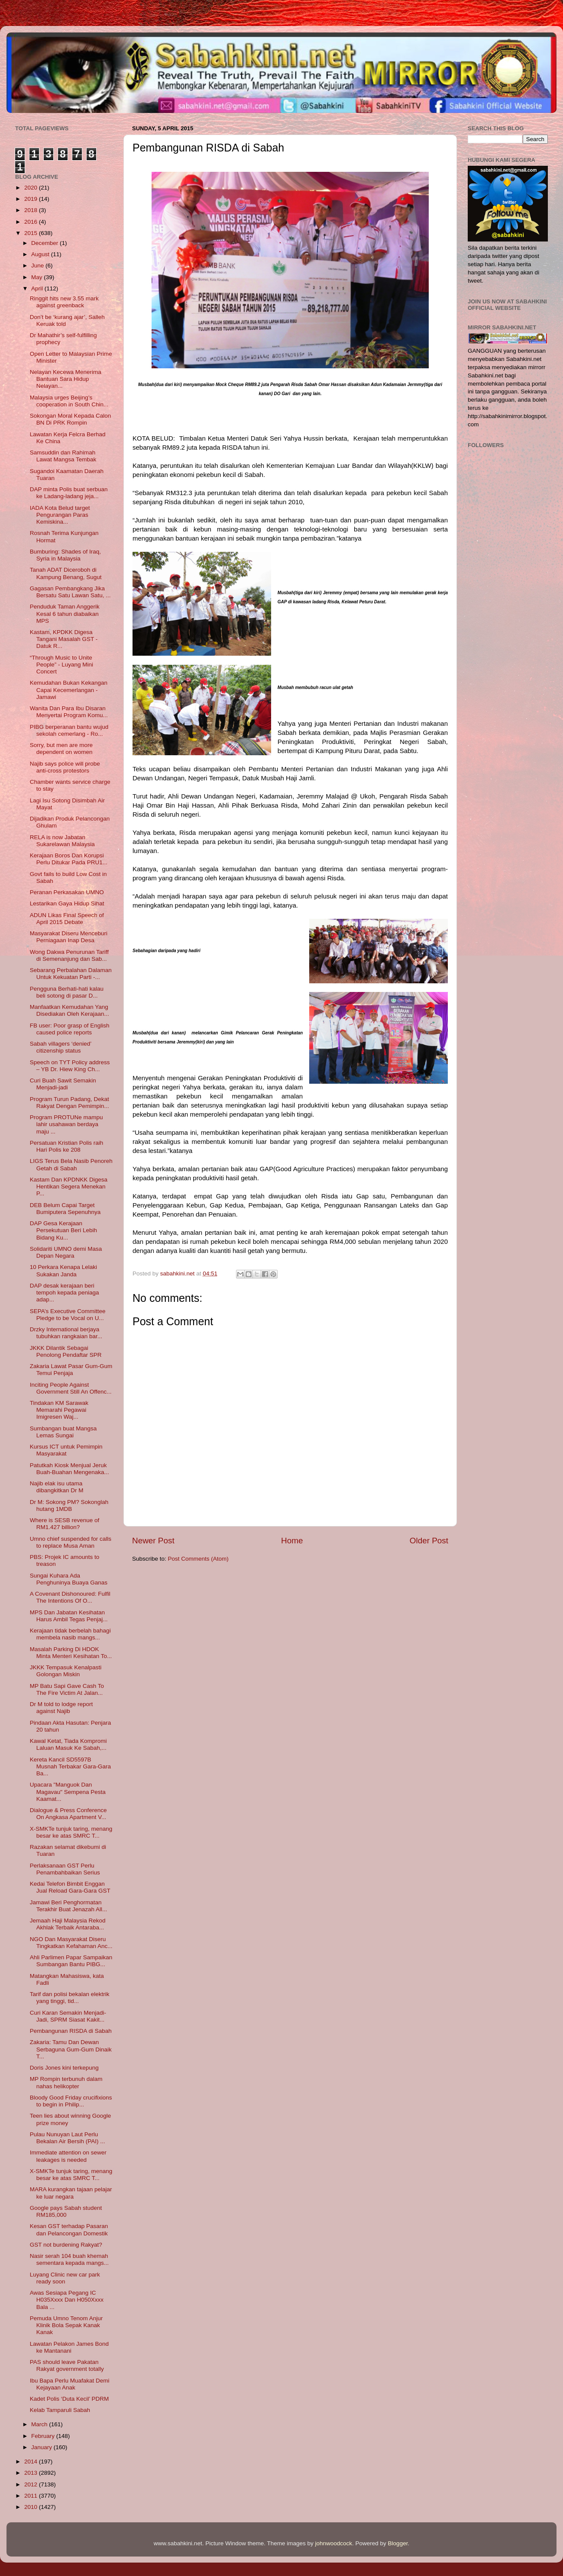  What do you see at coordinates (41, 254) in the screenshot?
I see `August` at bounding box center [41, 254].